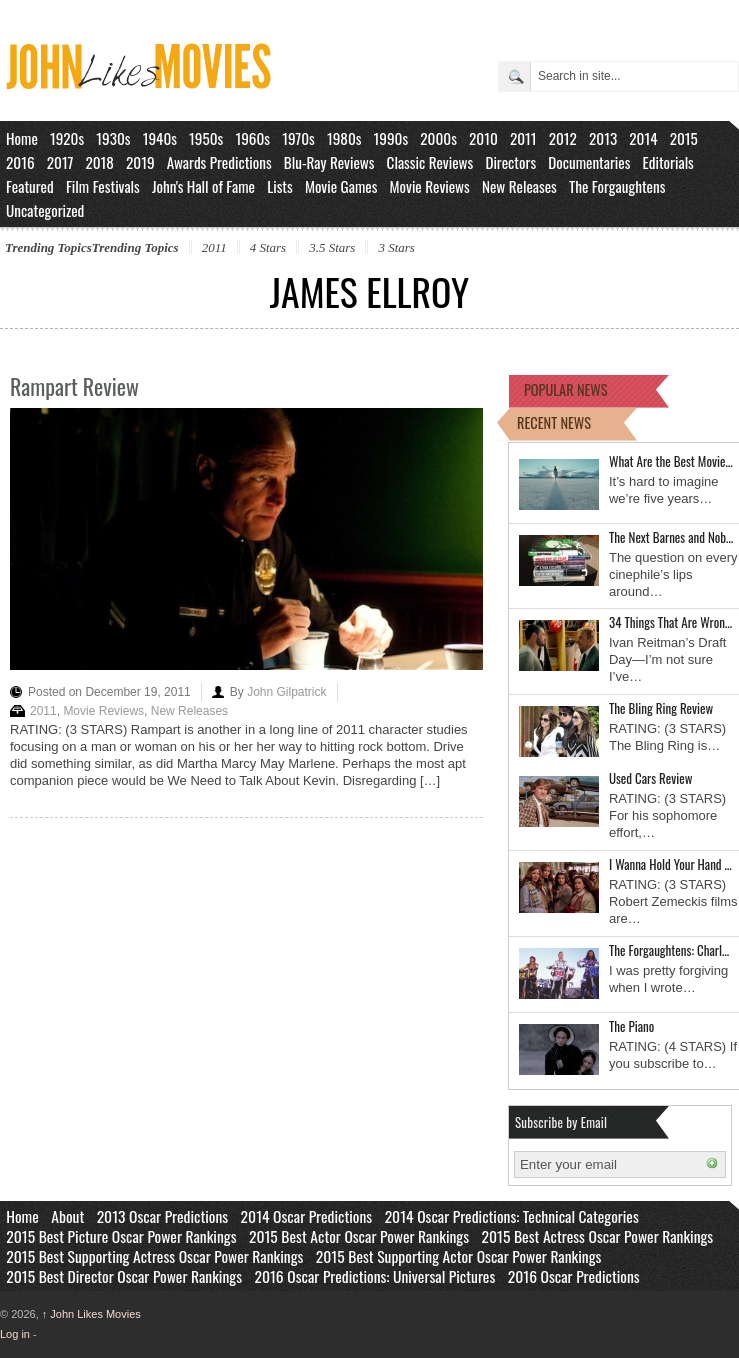  Describe the element at coordinates (670, 864) in the screenshot. I see `I Wanna Hold Your Hand …` at that location.